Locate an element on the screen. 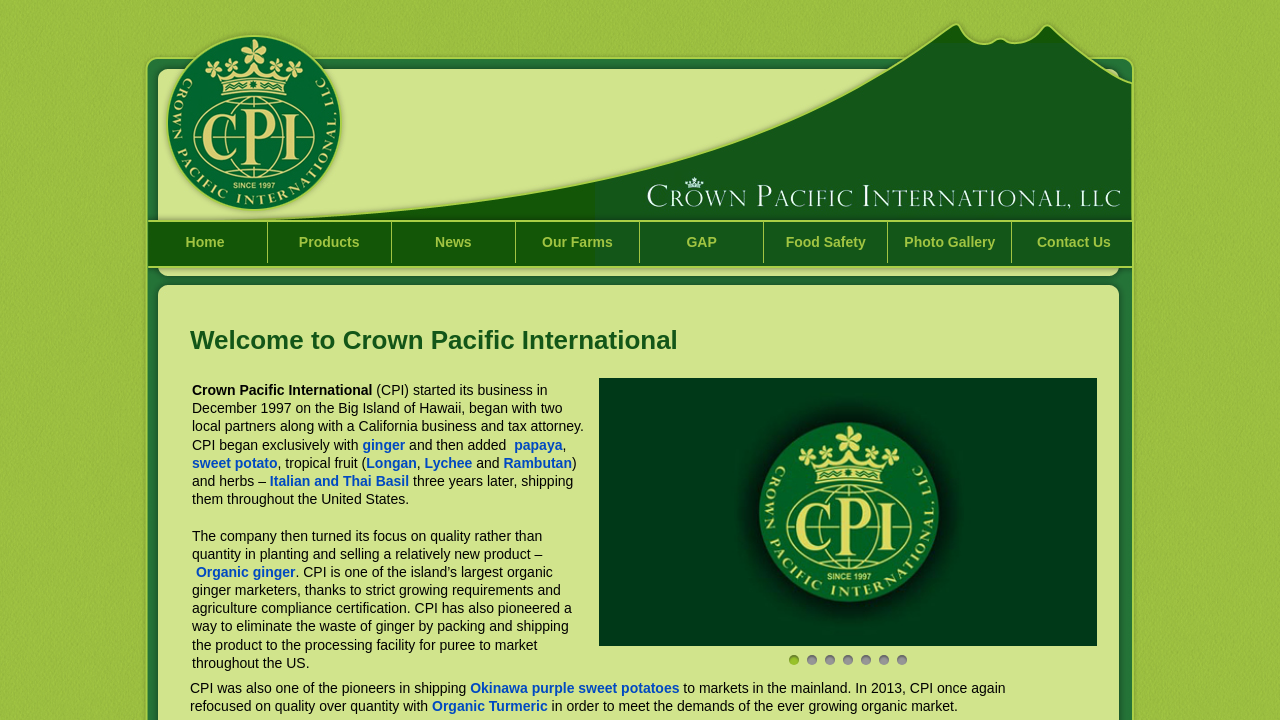 This screenshot has height=720, width=1280. Rambutan is located at coordinates (537, 463).